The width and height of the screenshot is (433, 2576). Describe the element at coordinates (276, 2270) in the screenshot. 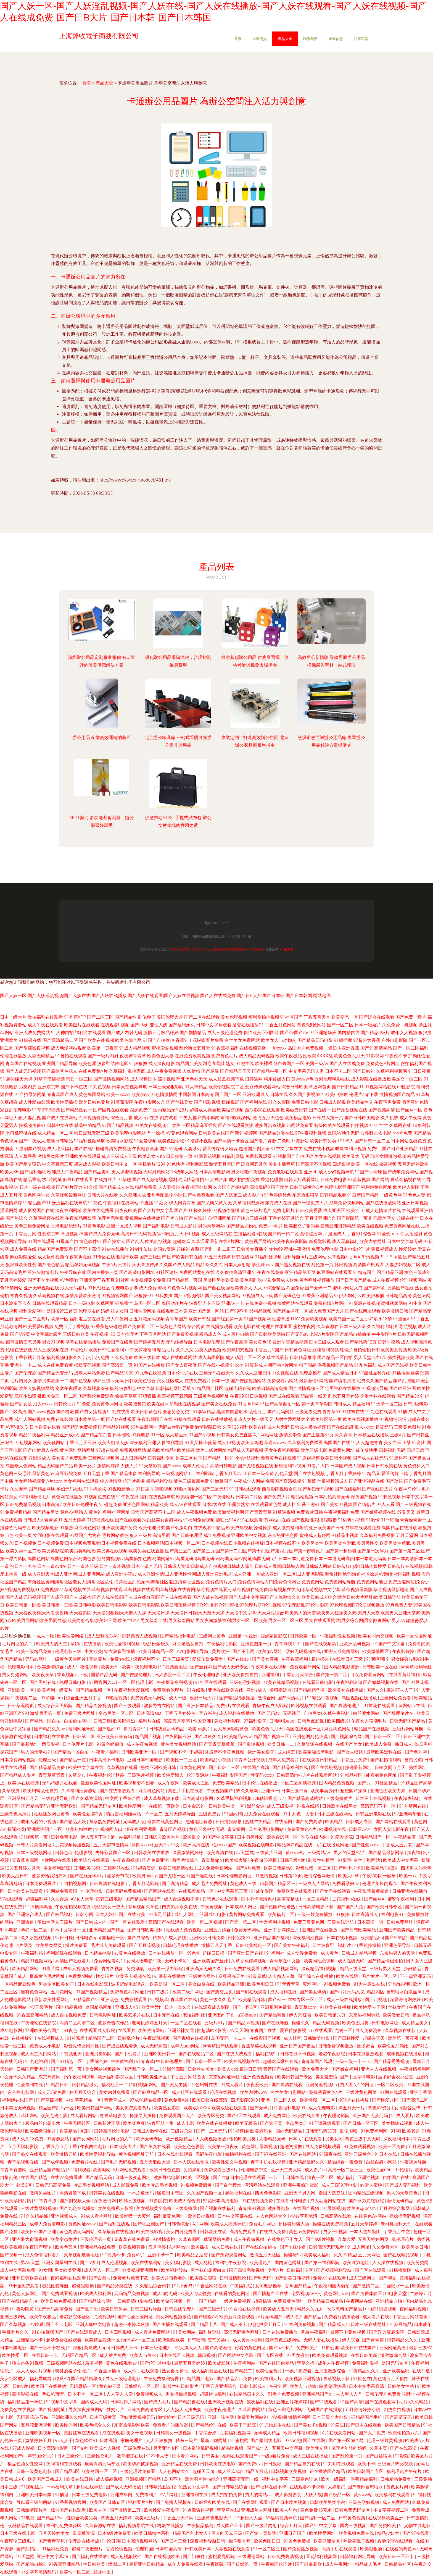

I see `文字A片` at that location.